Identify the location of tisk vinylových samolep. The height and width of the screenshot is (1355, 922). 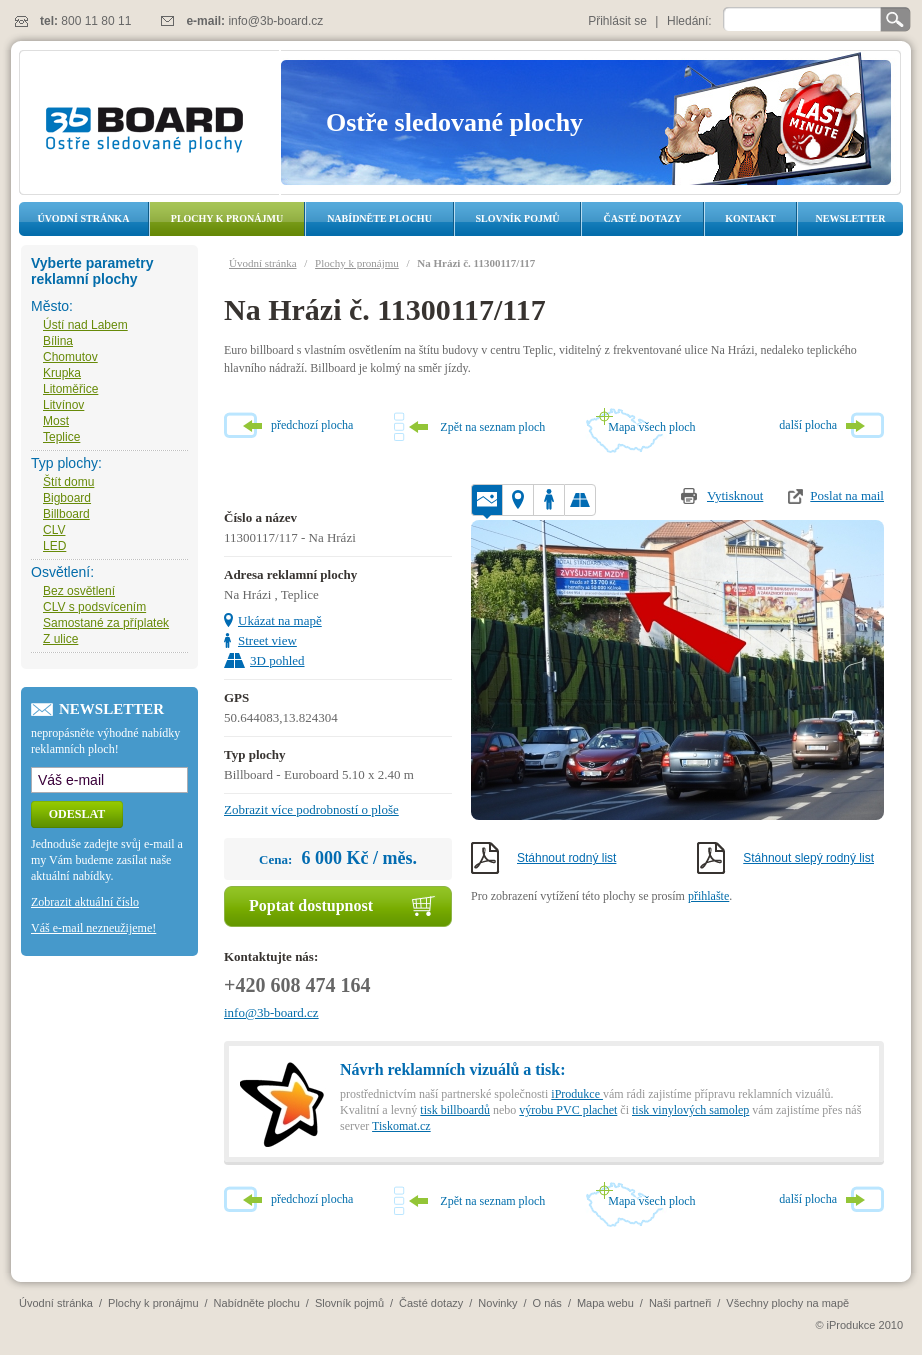
(690, 1110).